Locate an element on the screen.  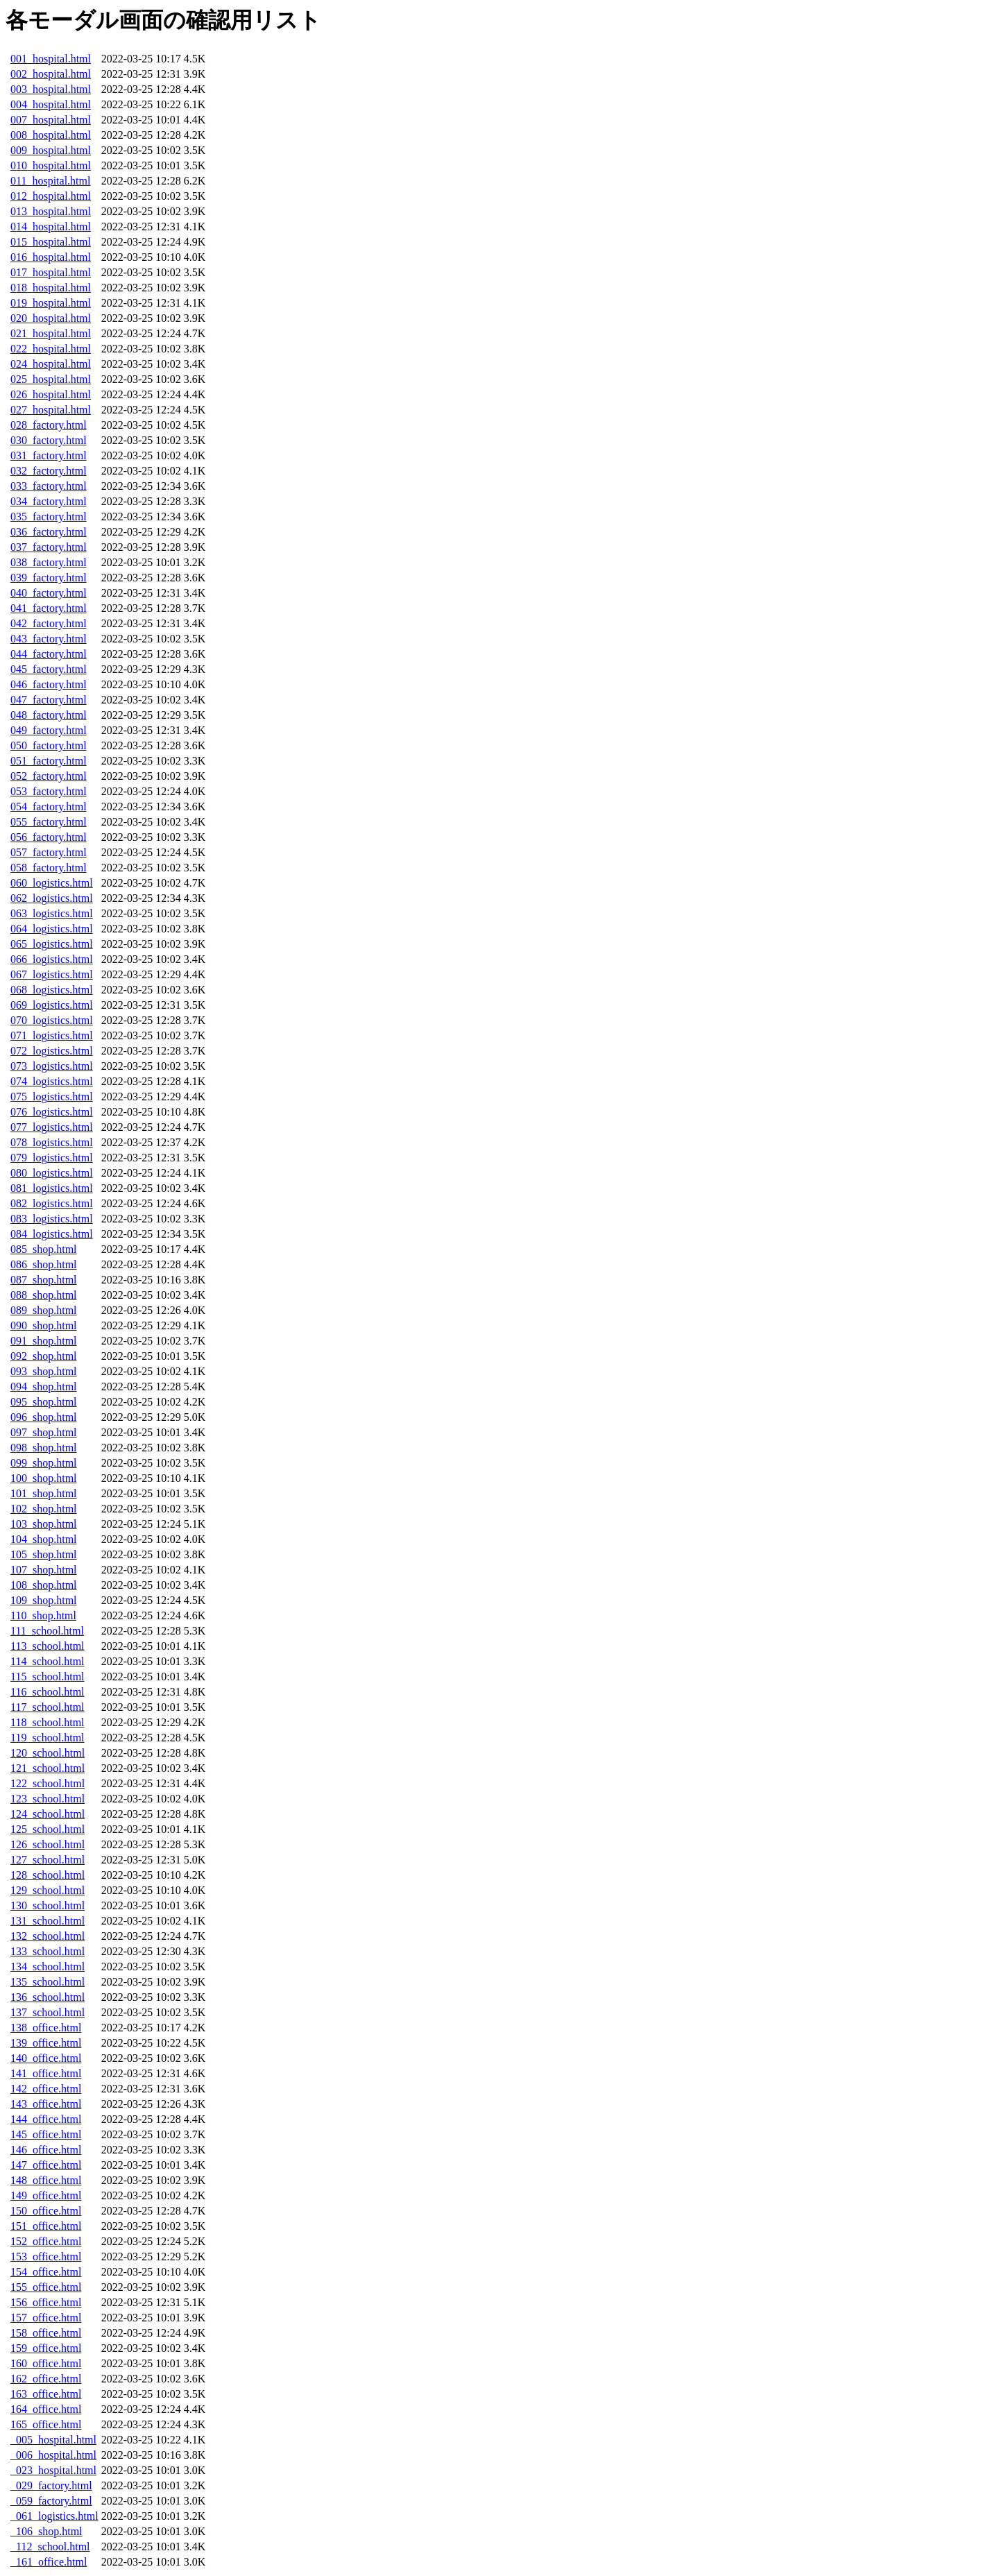
011_hospital.html is located at coordinates (50, 181).